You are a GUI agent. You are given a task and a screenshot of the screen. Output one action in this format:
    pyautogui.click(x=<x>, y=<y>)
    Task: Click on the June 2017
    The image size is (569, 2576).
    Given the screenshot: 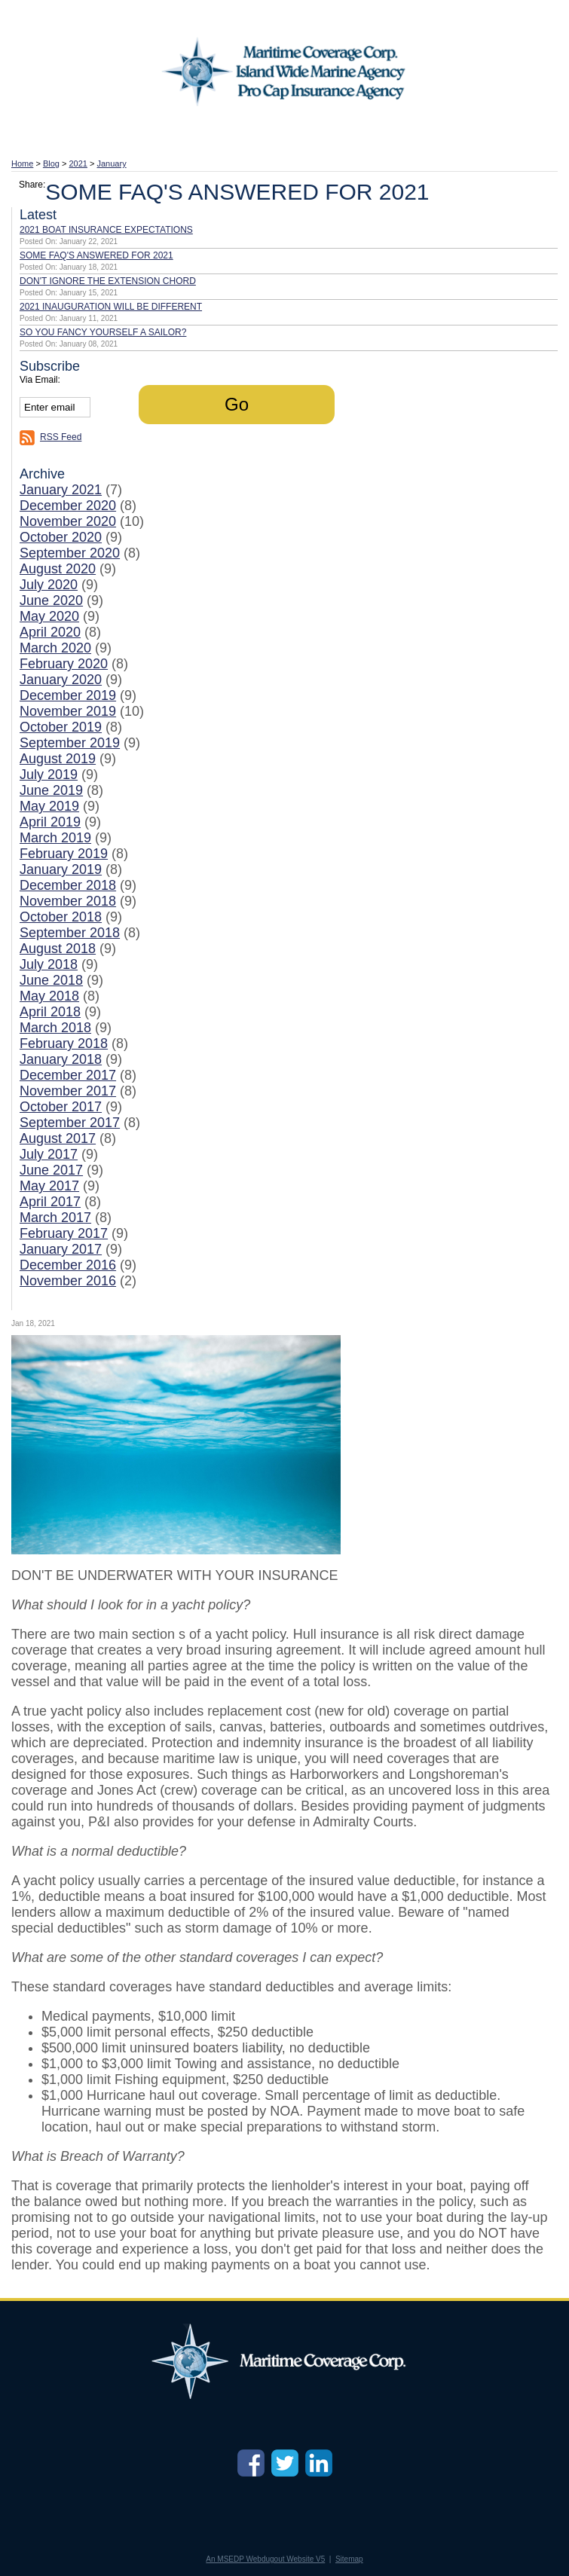 What is the action you would take?
    pyautogui.click(x=51, y=1170)
    